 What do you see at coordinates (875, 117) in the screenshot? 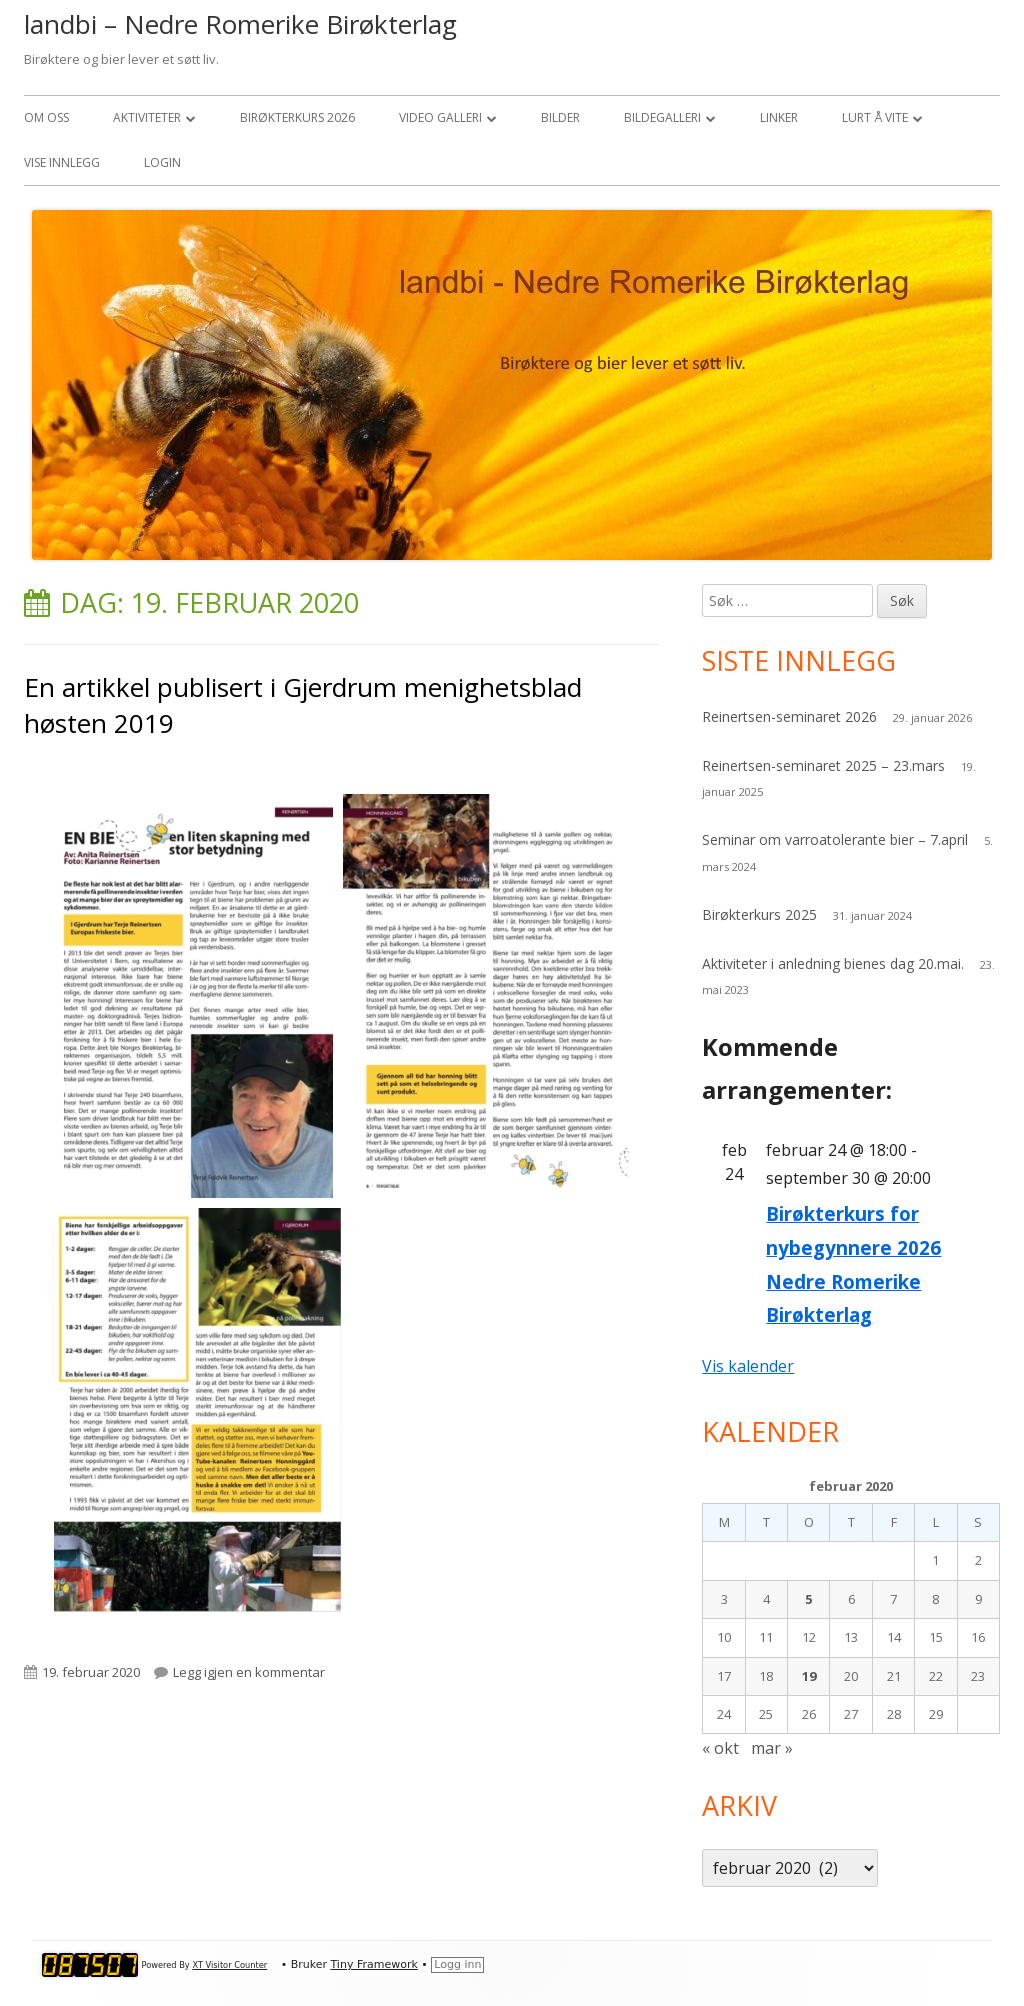
I see `Lurt å vite` at bounding box center [875, 117].